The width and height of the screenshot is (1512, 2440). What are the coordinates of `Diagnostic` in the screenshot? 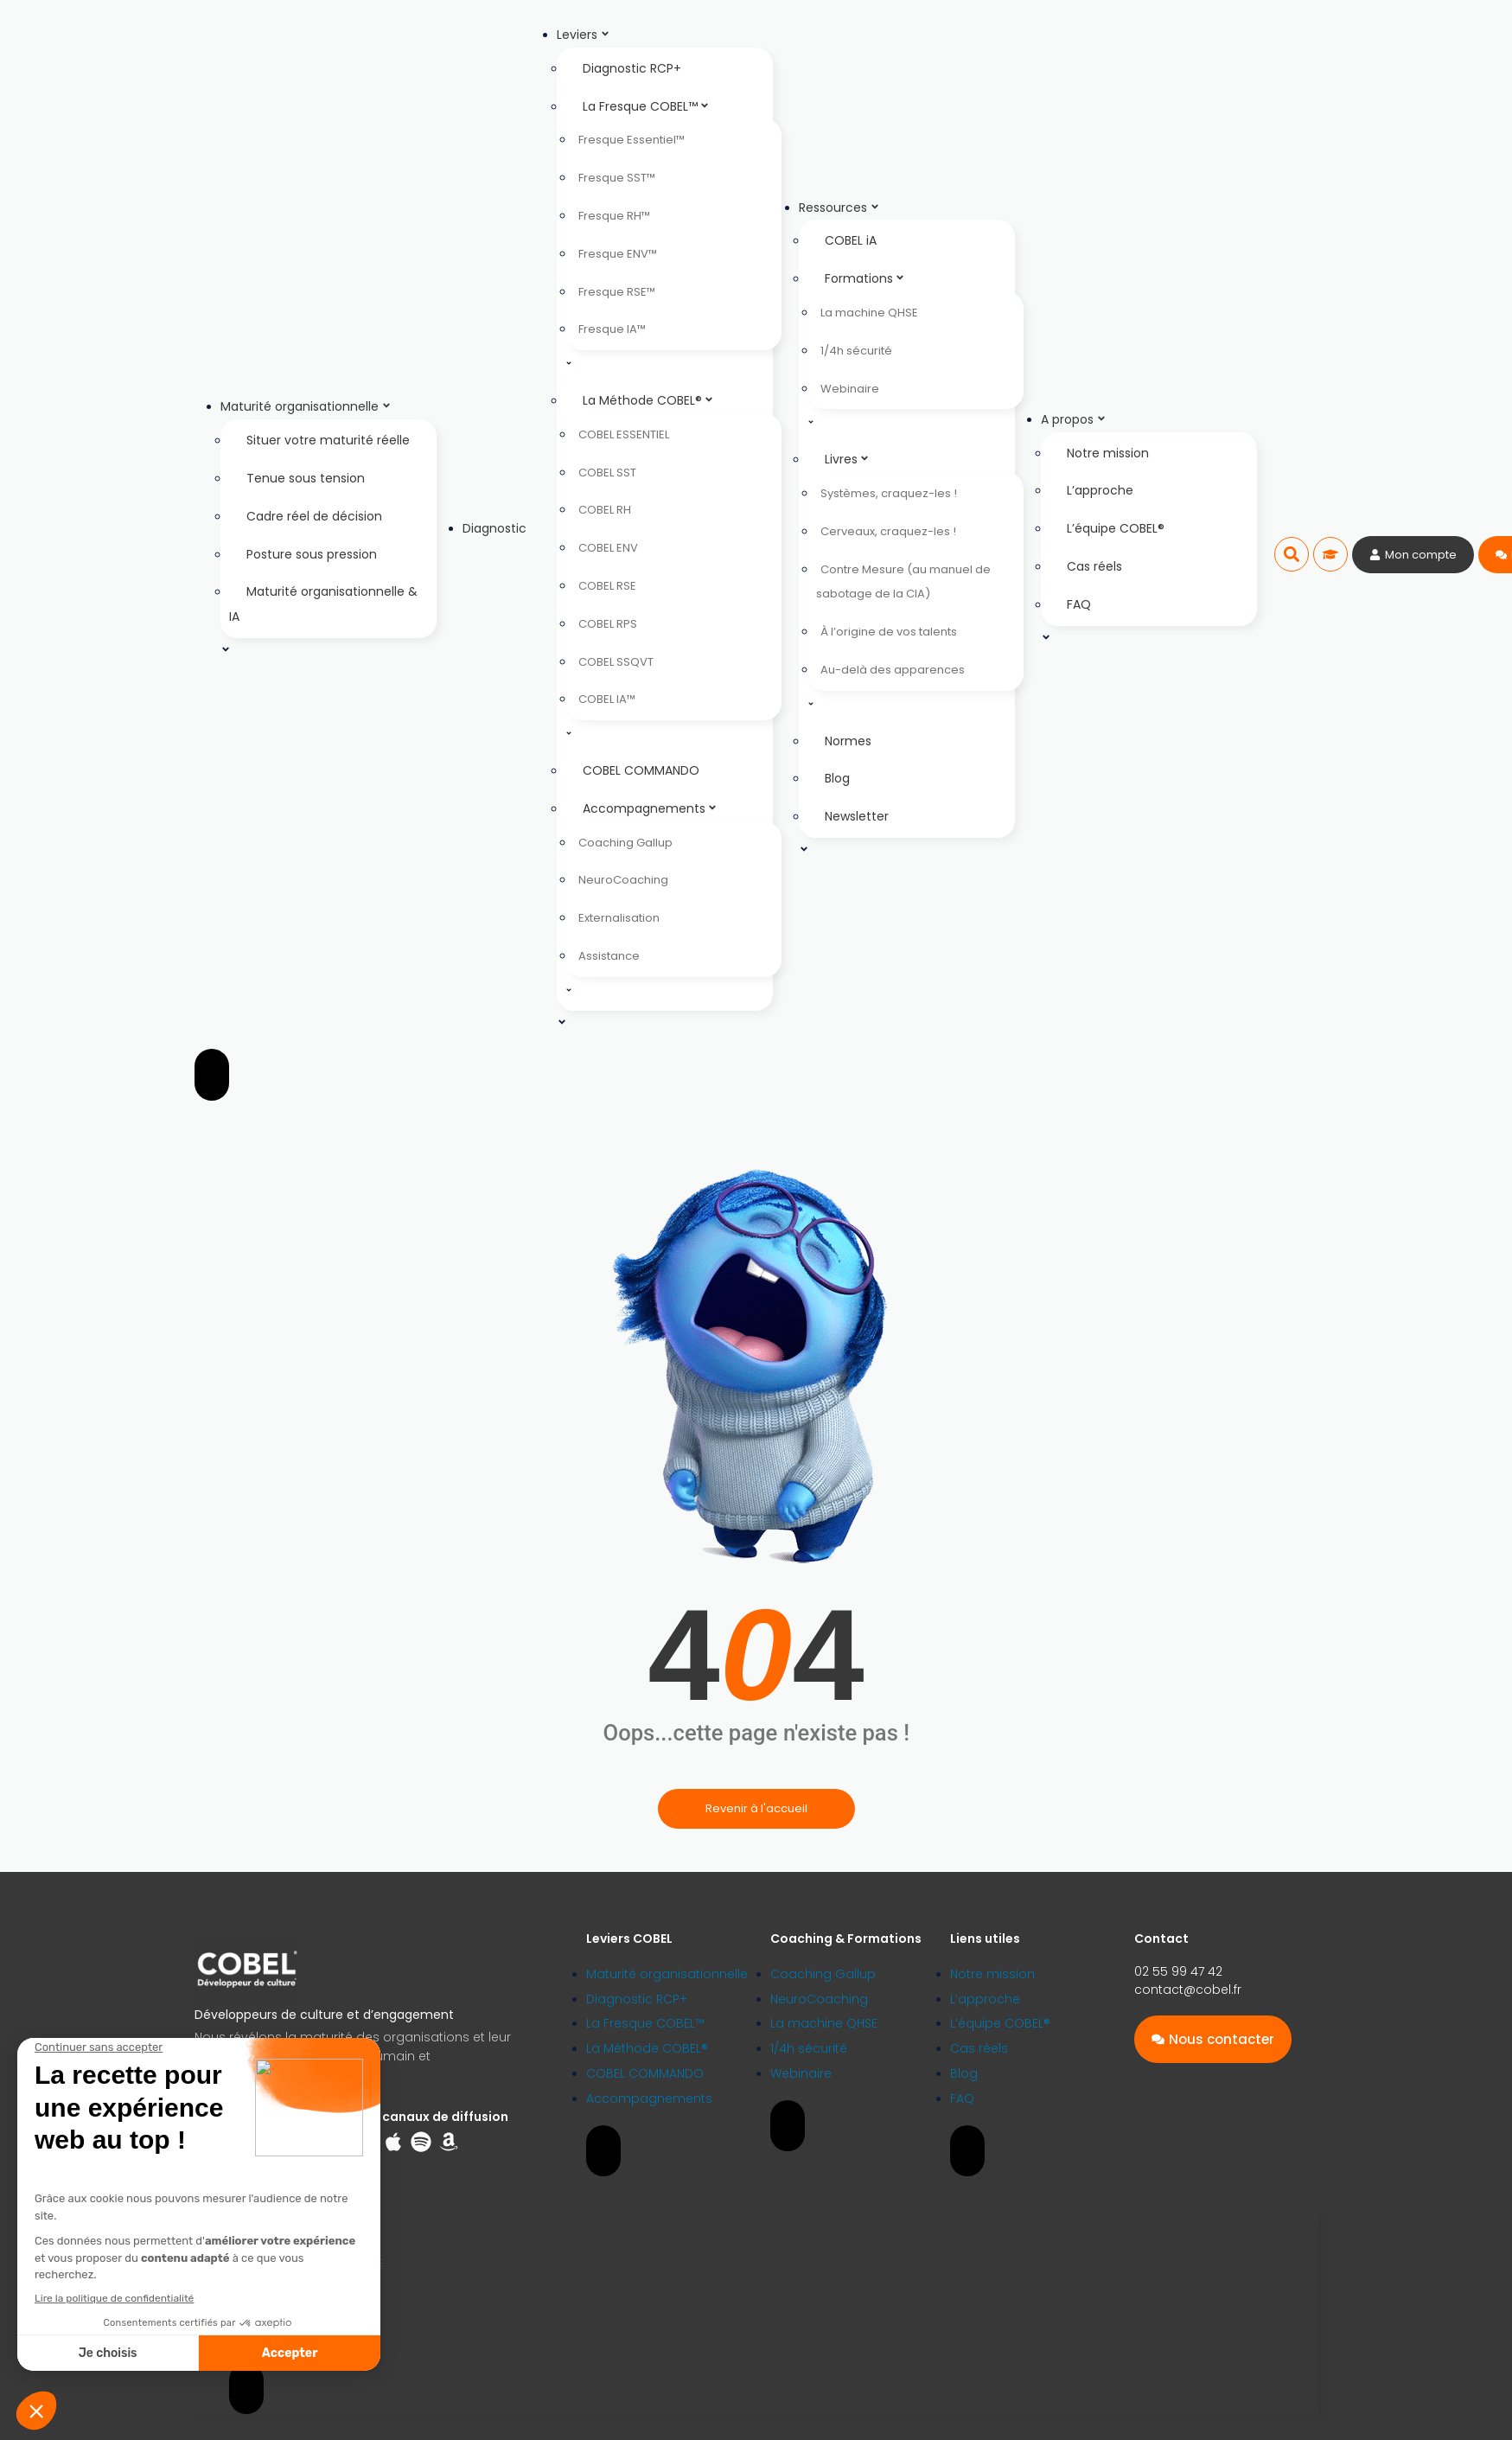 It's located at (494, 528).